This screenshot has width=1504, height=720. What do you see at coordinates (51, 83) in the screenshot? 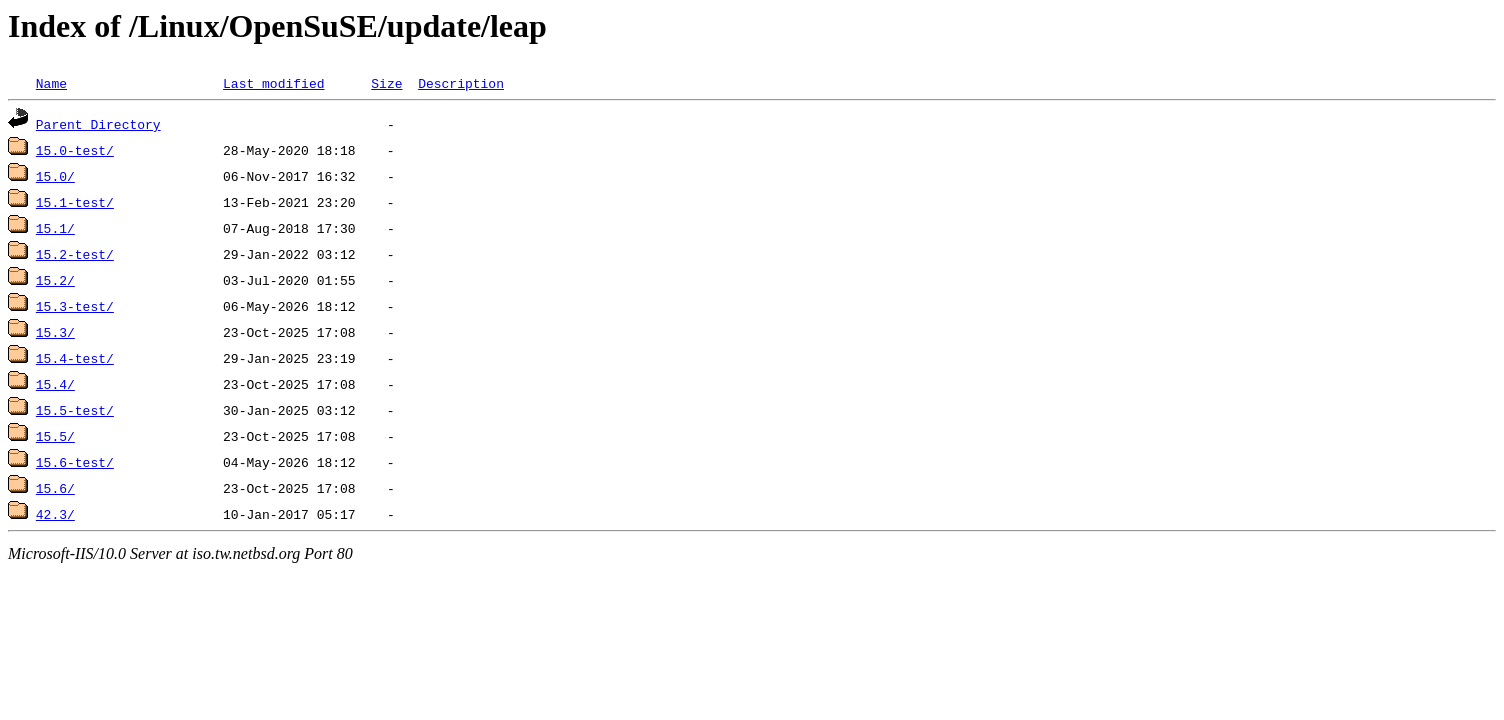
I see `Name` at bounding box center [51, 83].